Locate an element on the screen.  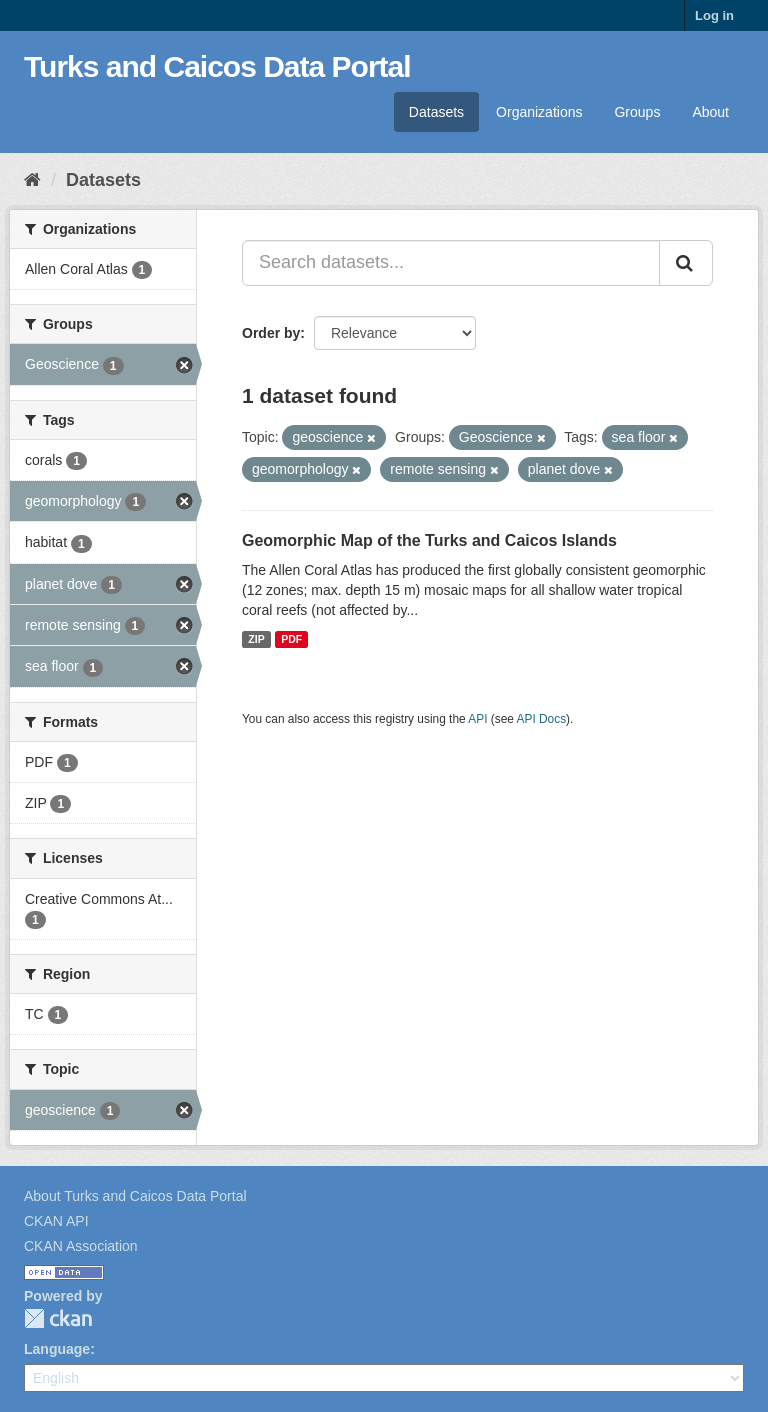
Geomorphic Map of the Turks and Caicos Islands is located at coordinates (429, 540).